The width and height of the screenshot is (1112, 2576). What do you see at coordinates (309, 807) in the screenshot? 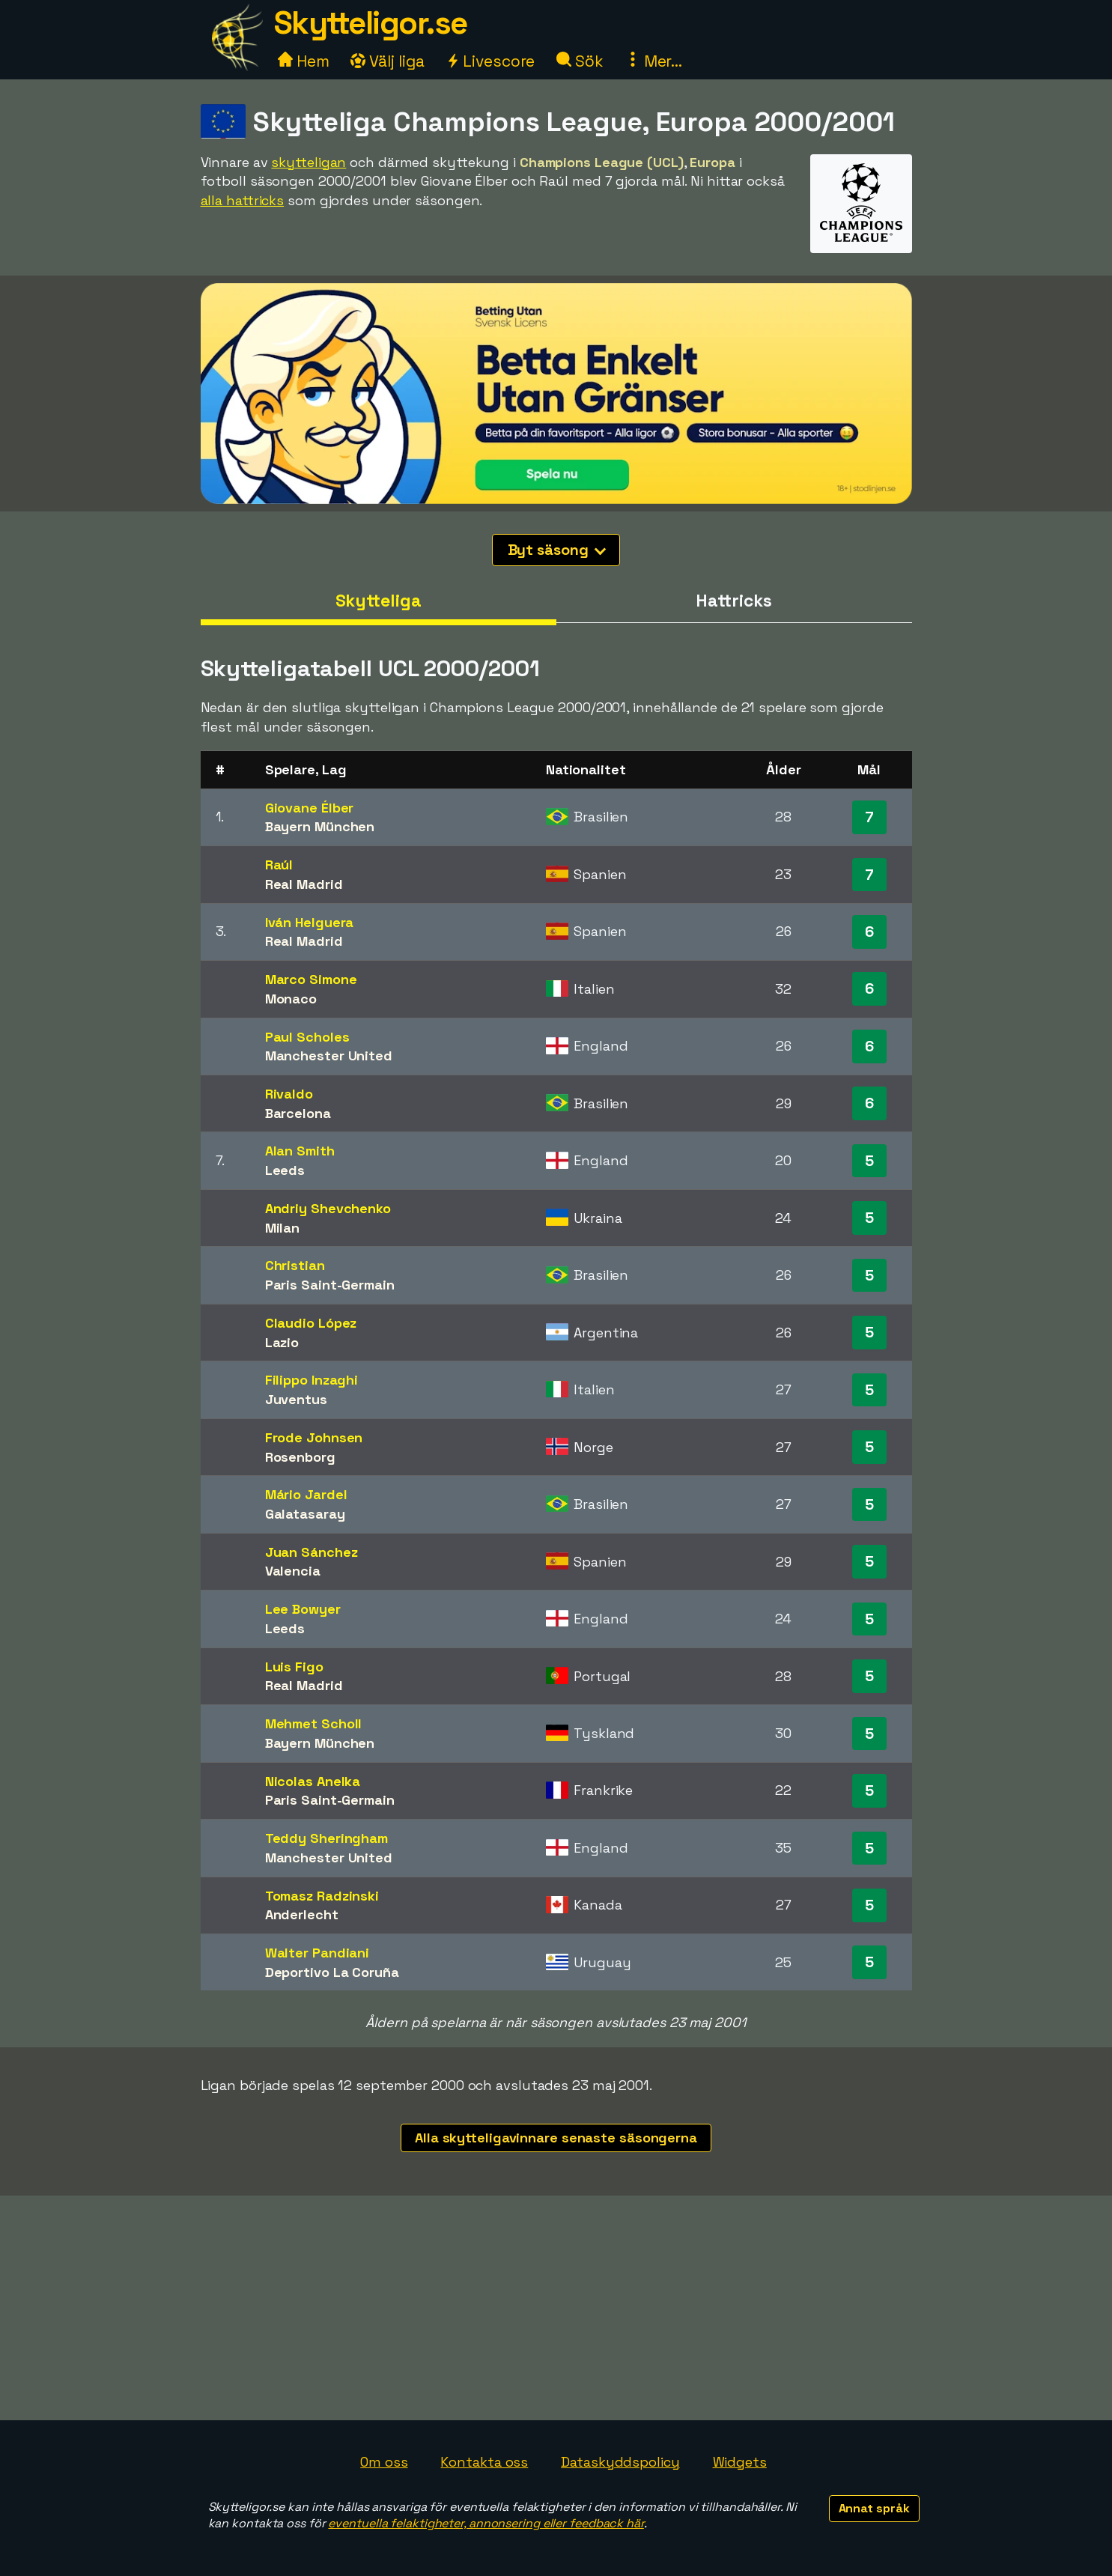
I see `Giovane Élber` at bounding box center [309, 807].